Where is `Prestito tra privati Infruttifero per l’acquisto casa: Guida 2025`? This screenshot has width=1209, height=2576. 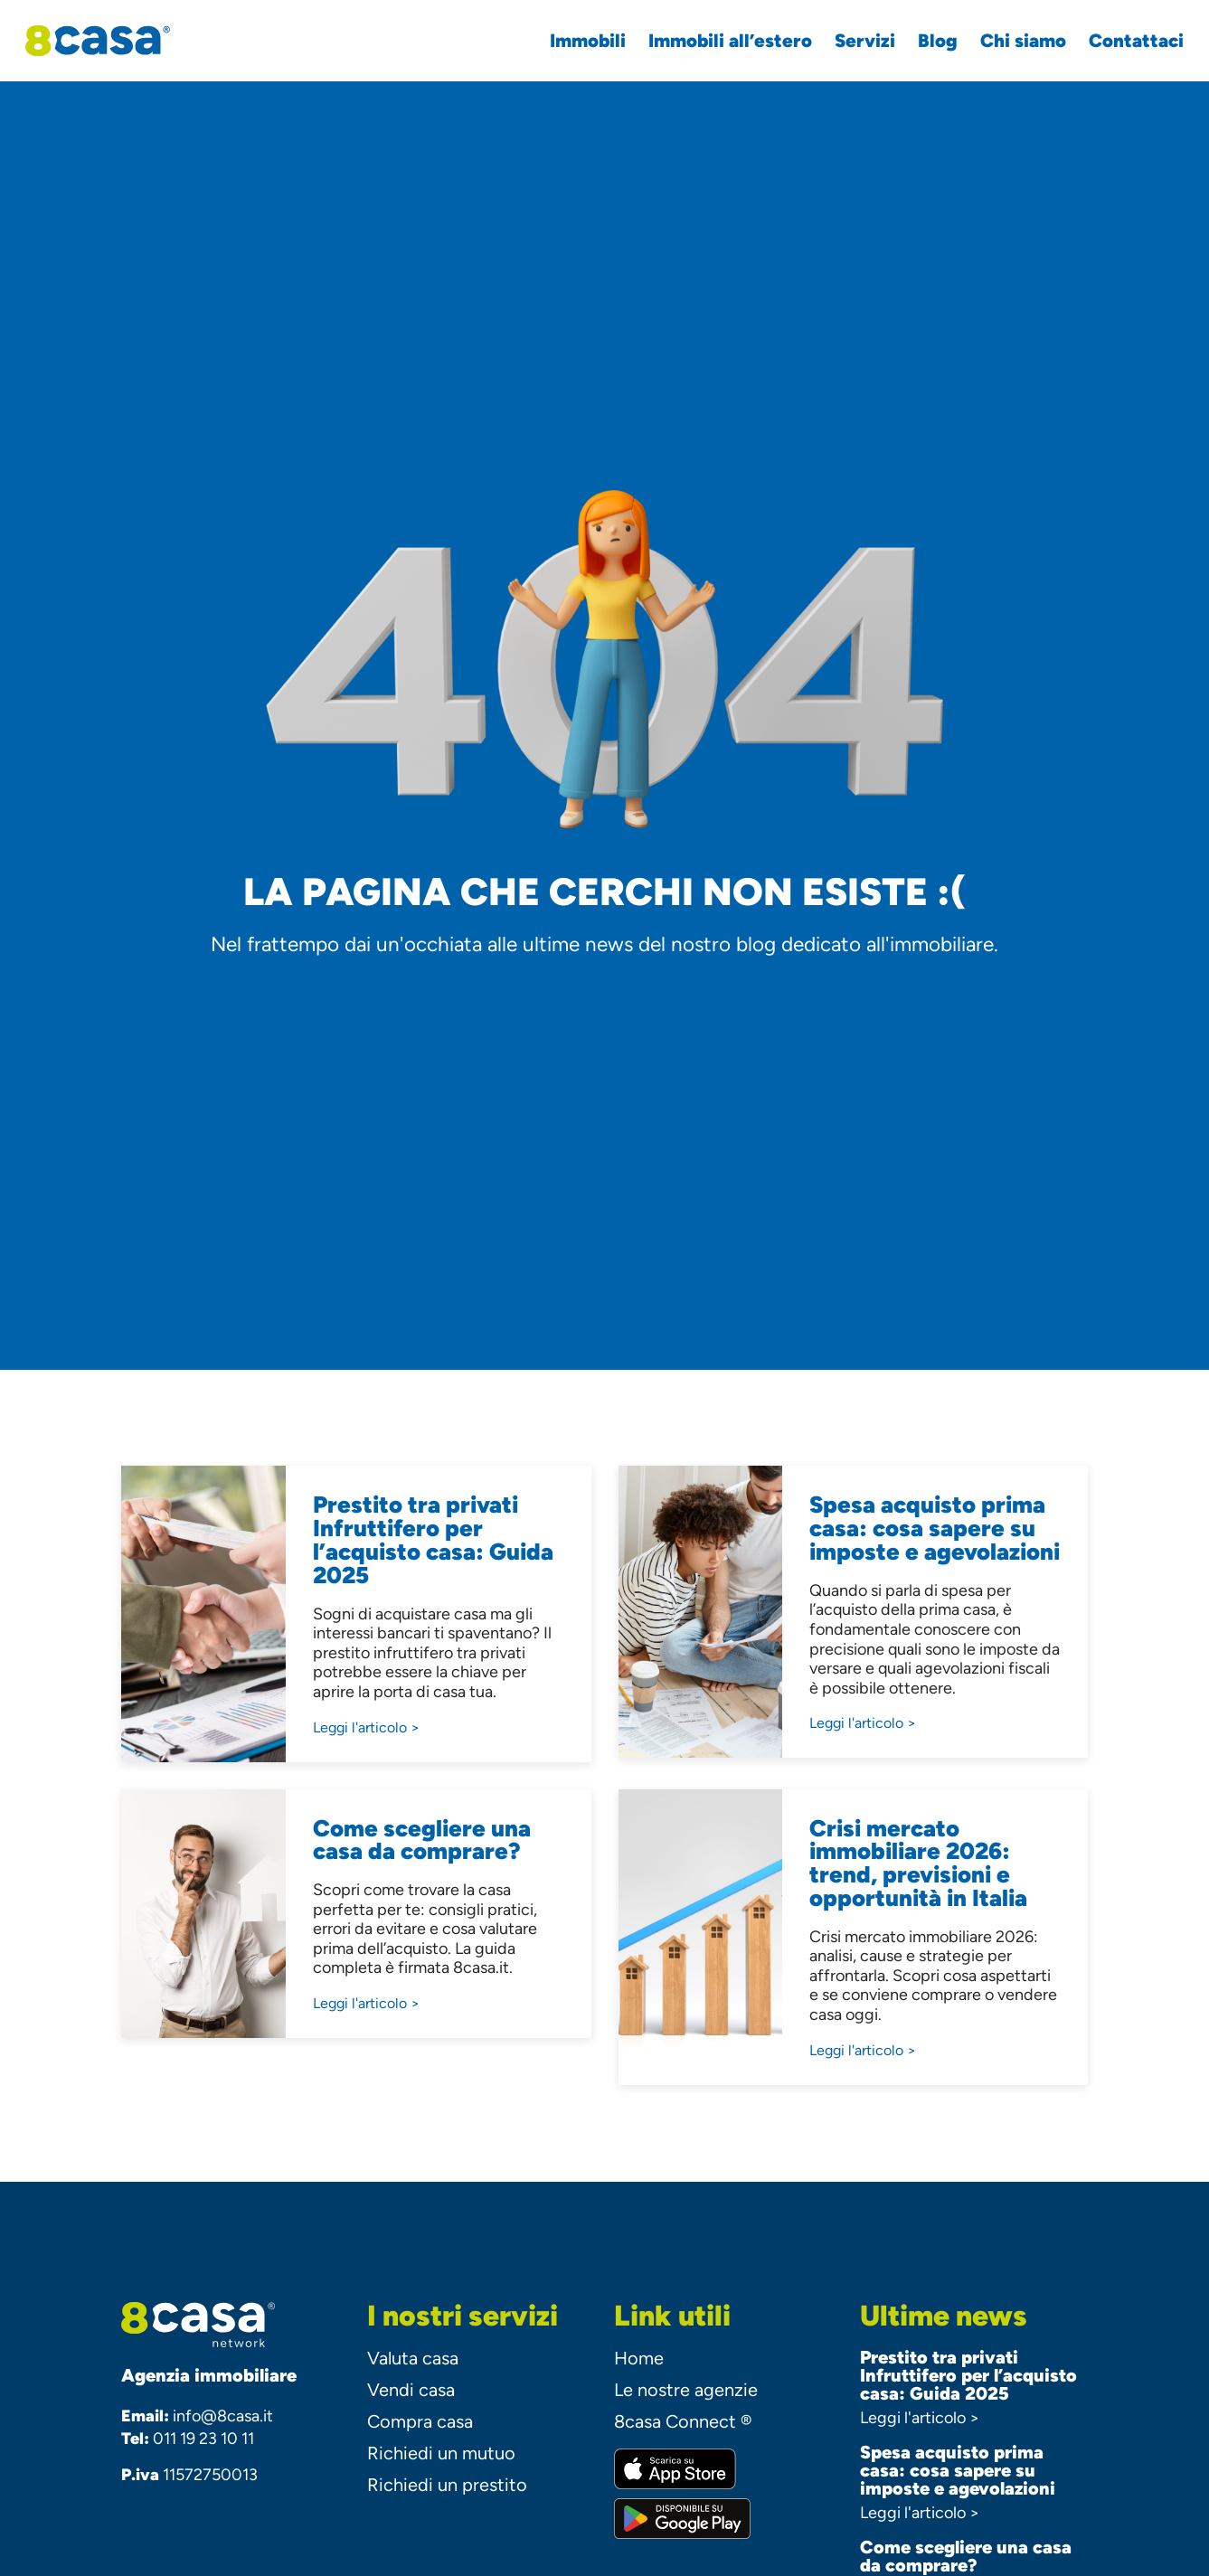
Prestito tra privati Infruttifero per l’acquisto casa: Guida 2025 is located at coordinates (968, 2375).